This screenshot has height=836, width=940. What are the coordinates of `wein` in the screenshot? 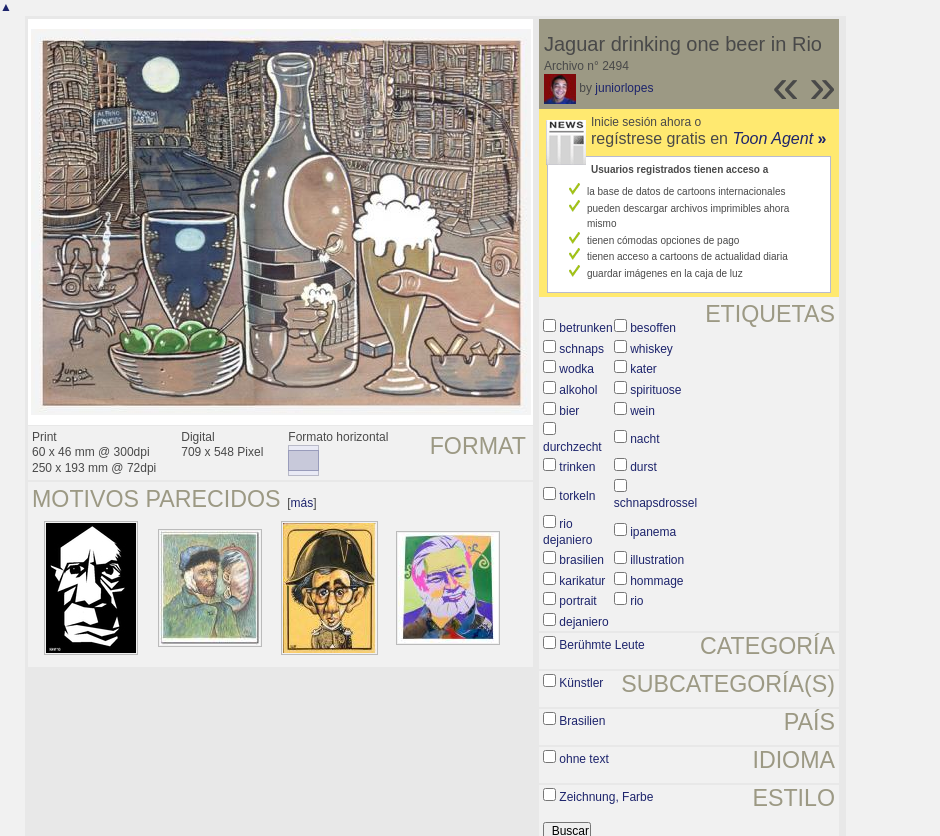 It's located at (642, 411).